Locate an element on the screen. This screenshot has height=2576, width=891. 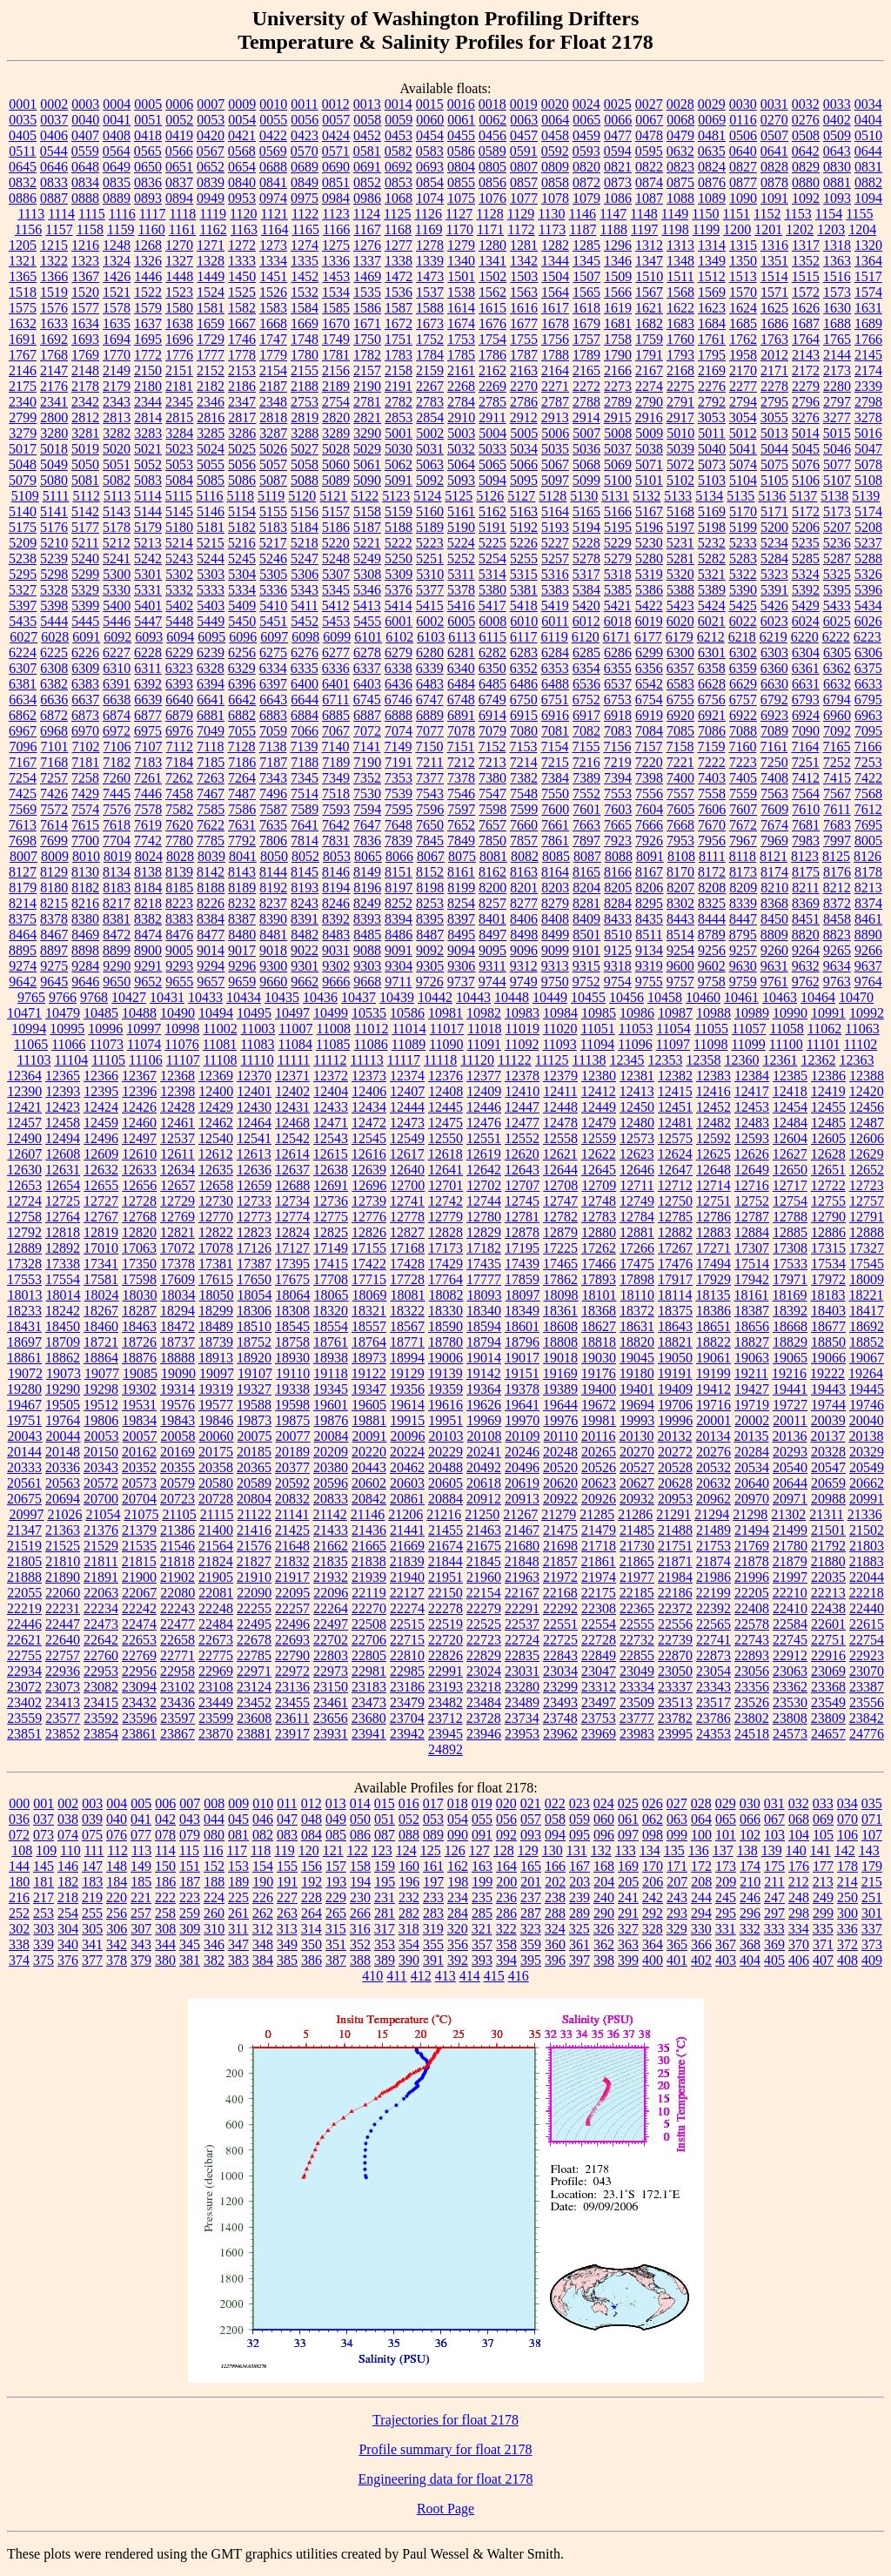
403 is located at coordinates (725, 1960).